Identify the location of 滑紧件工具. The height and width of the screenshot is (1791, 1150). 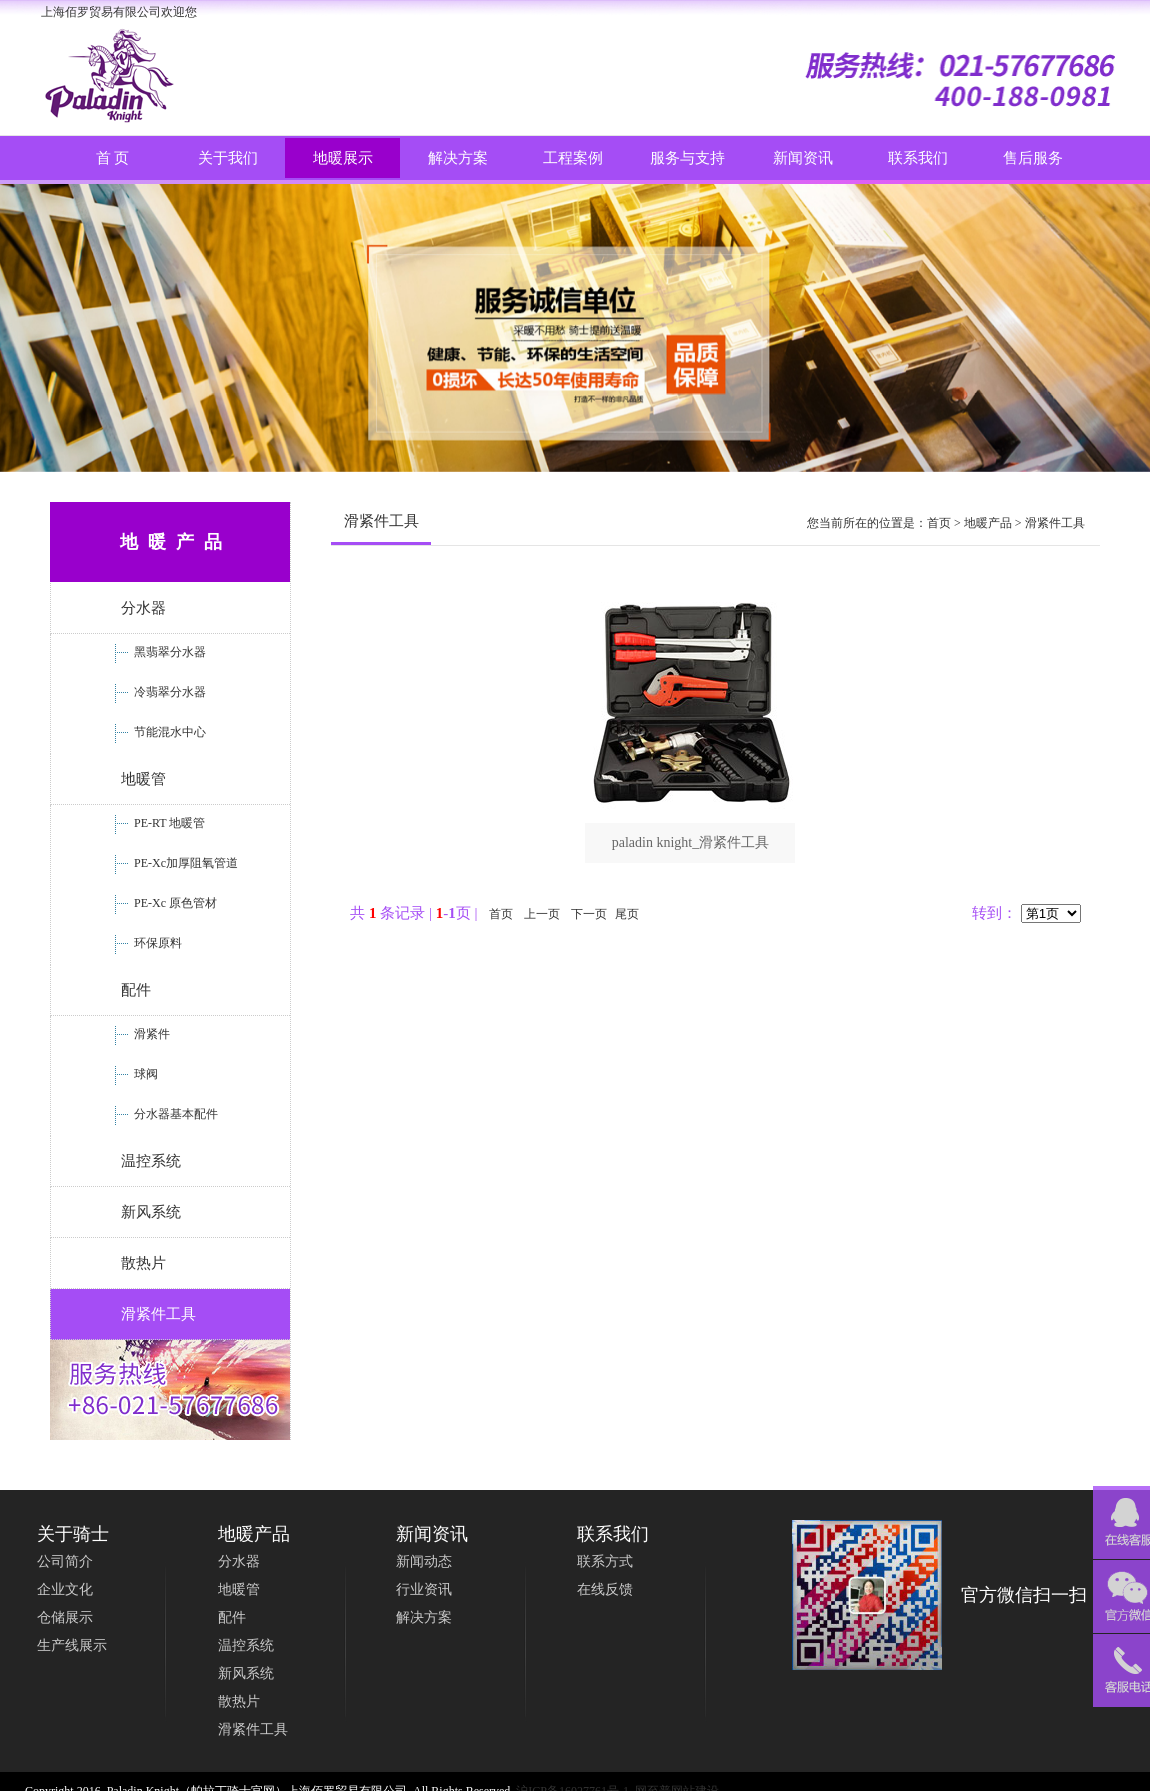
(158, 1314).